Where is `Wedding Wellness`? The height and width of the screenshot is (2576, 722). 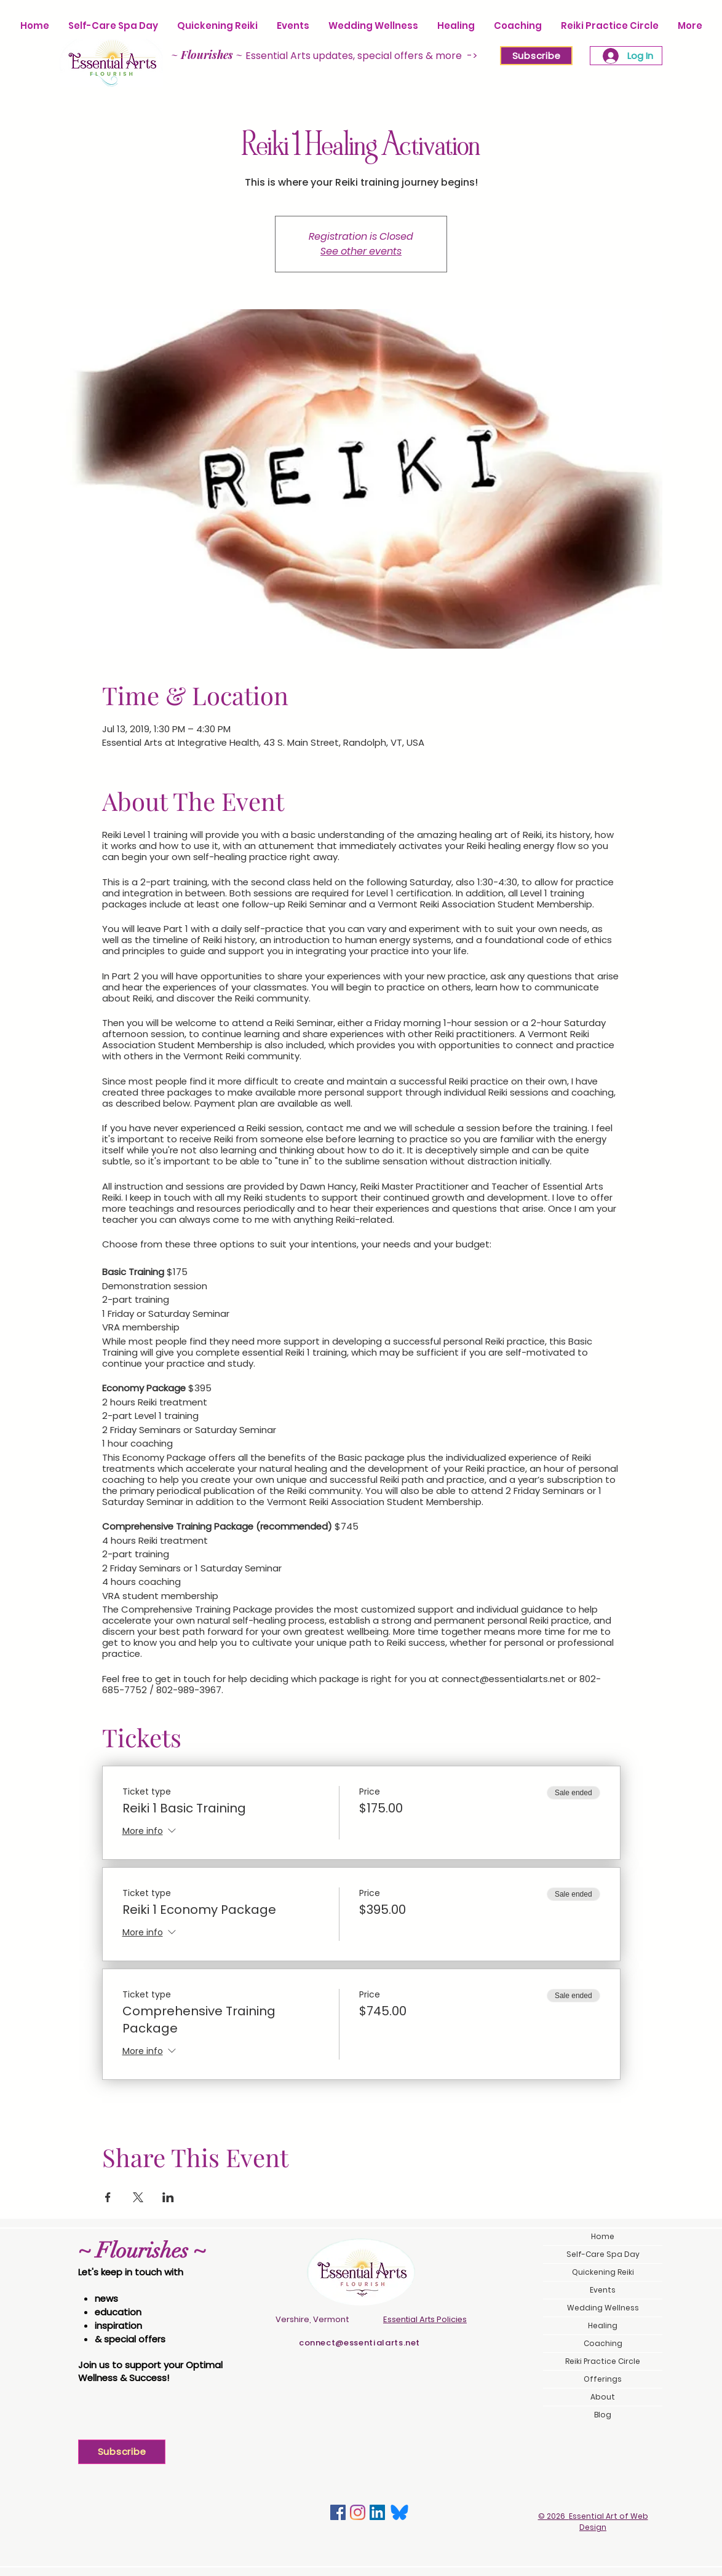 Wedding Wellness is located at coordinates (603, 2307).